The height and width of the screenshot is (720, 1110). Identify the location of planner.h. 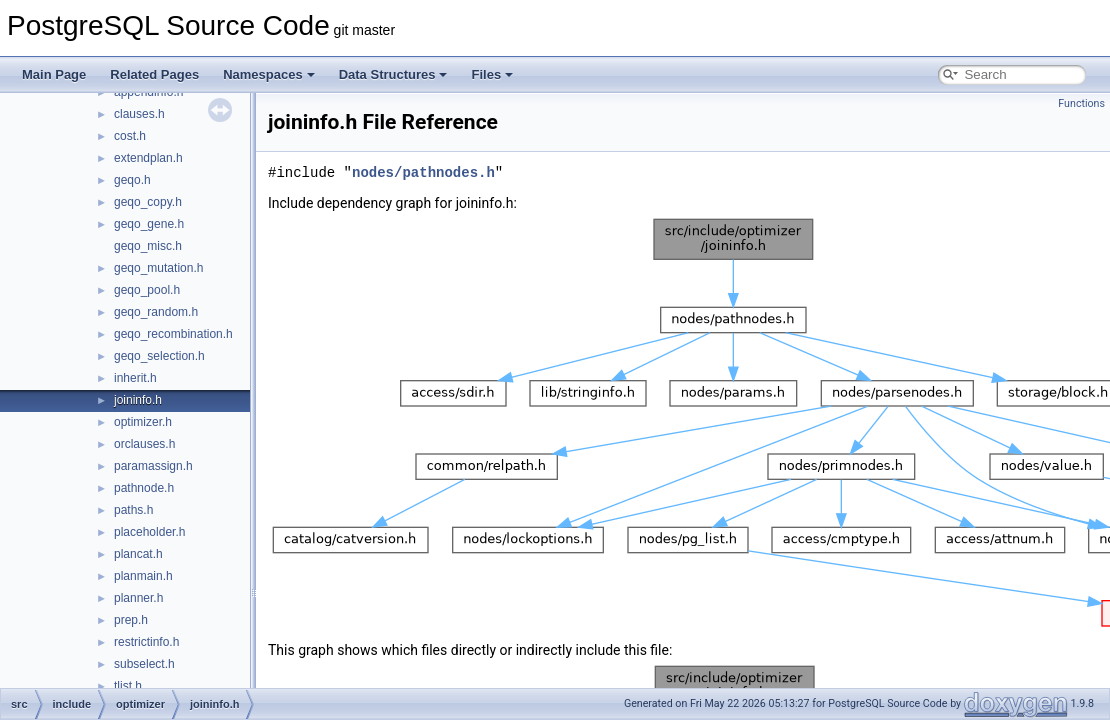
(138, 598).